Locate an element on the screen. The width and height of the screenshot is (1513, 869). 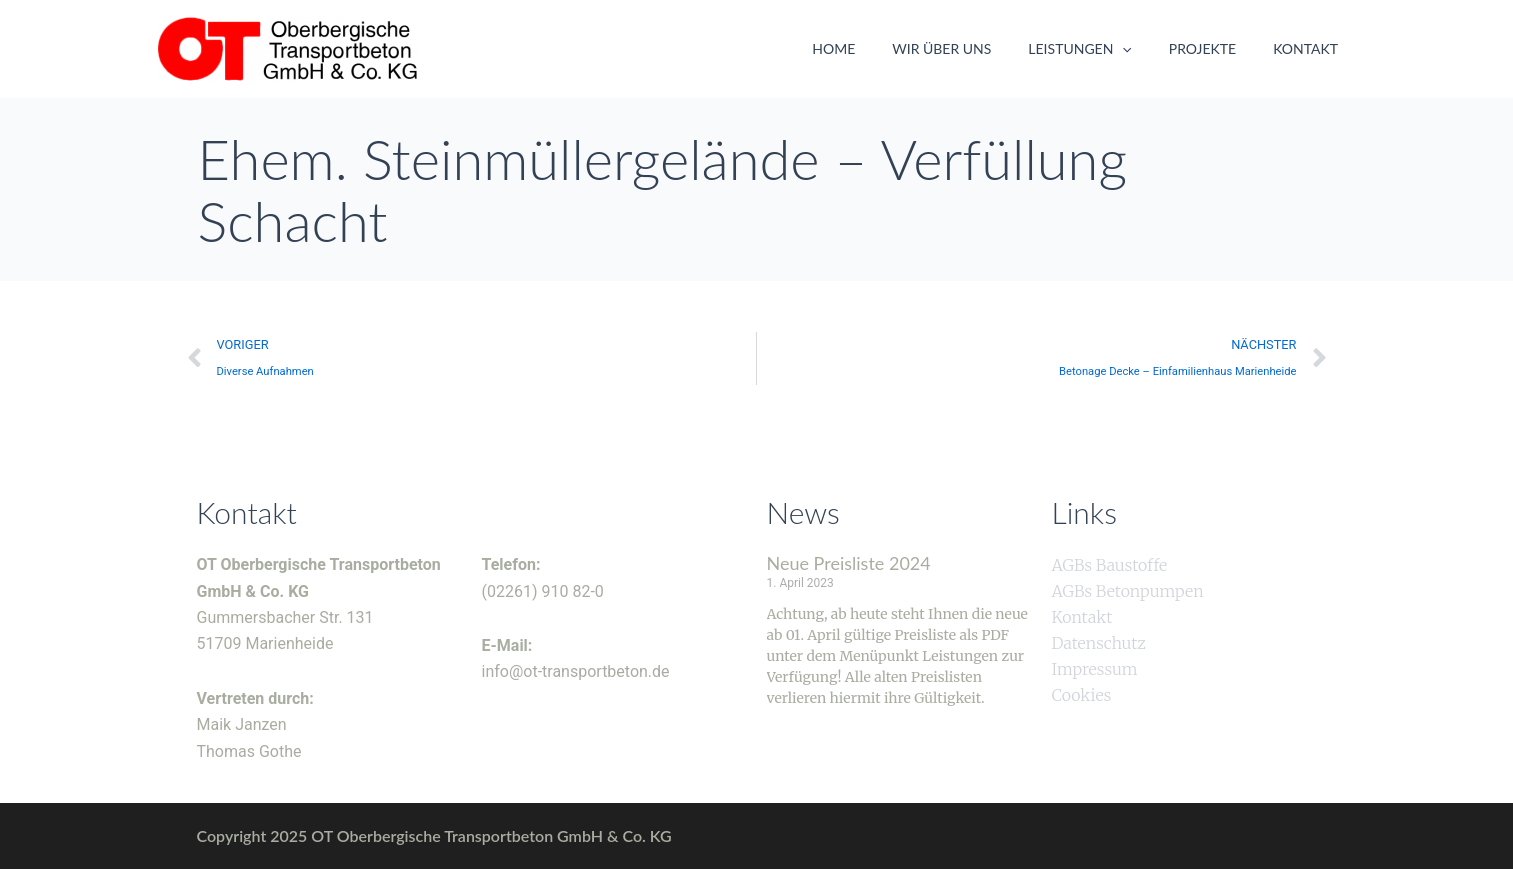
AGBs Betonpumpen is located at coordinates (1128, 591).